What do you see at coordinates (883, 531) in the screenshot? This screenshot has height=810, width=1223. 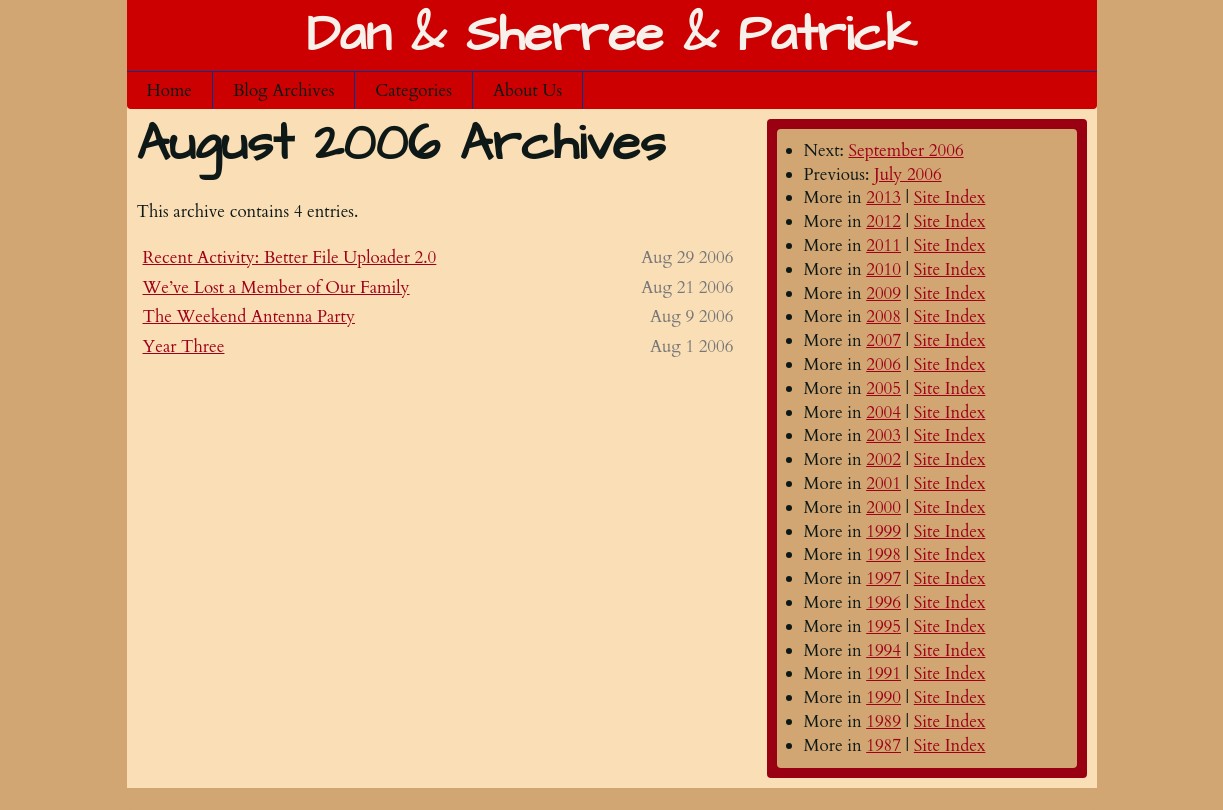 I see `1999` at bounding box center [883, 531].